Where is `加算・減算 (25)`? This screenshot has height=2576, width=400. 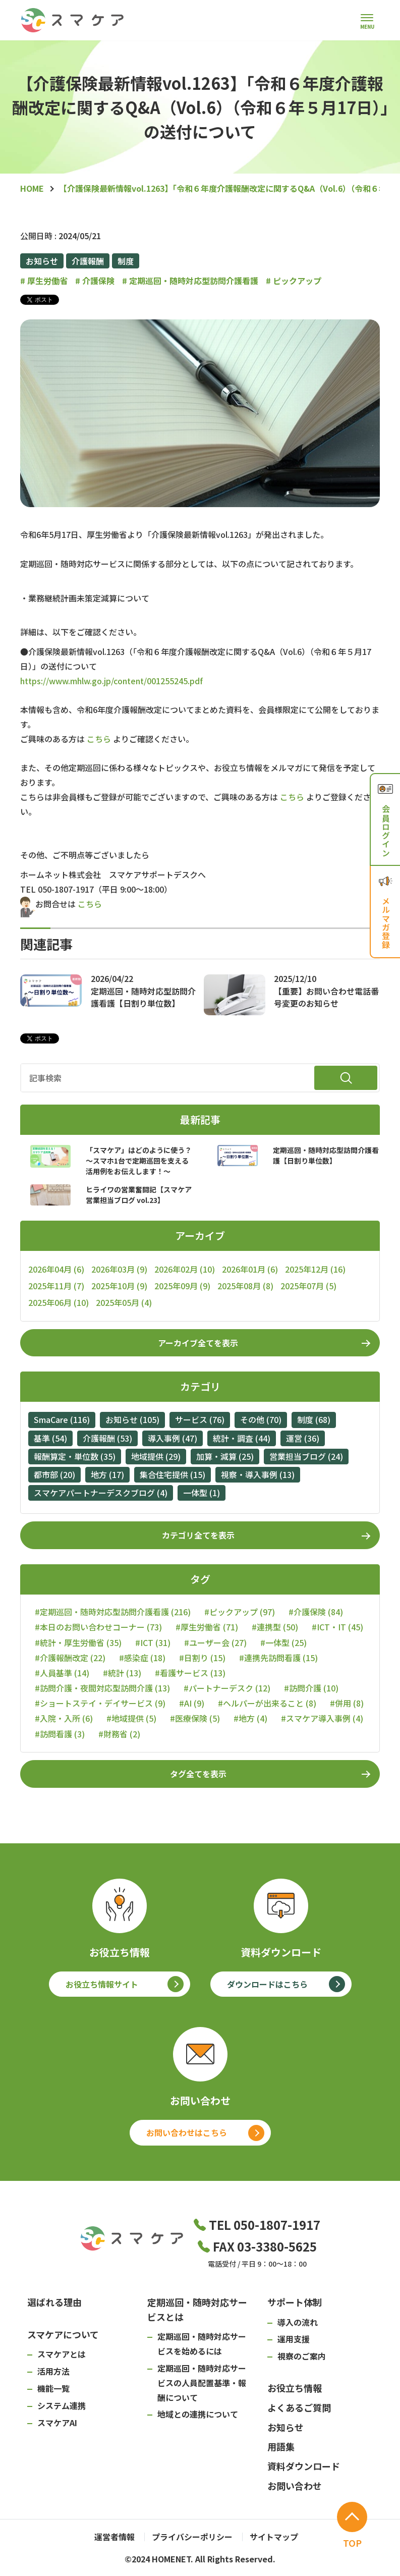 加算・減算 (25) is located at coordinates (225, 1456).